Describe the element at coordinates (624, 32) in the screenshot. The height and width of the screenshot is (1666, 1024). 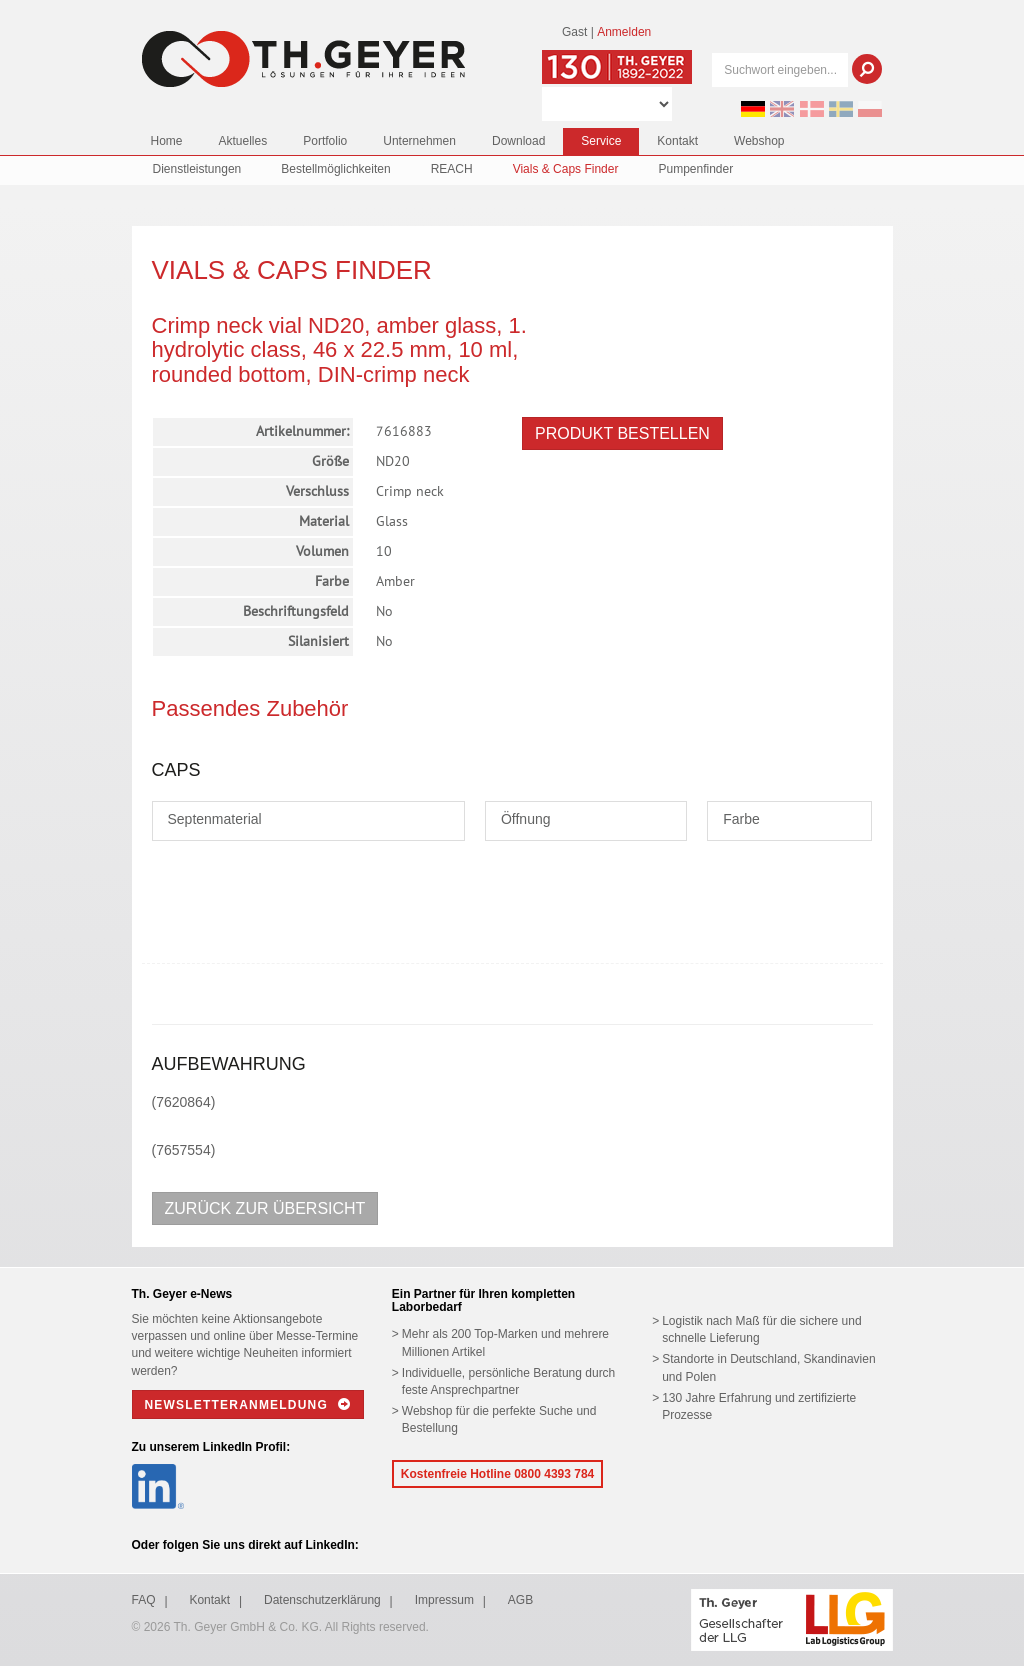
I see `Anmelden` at that location.